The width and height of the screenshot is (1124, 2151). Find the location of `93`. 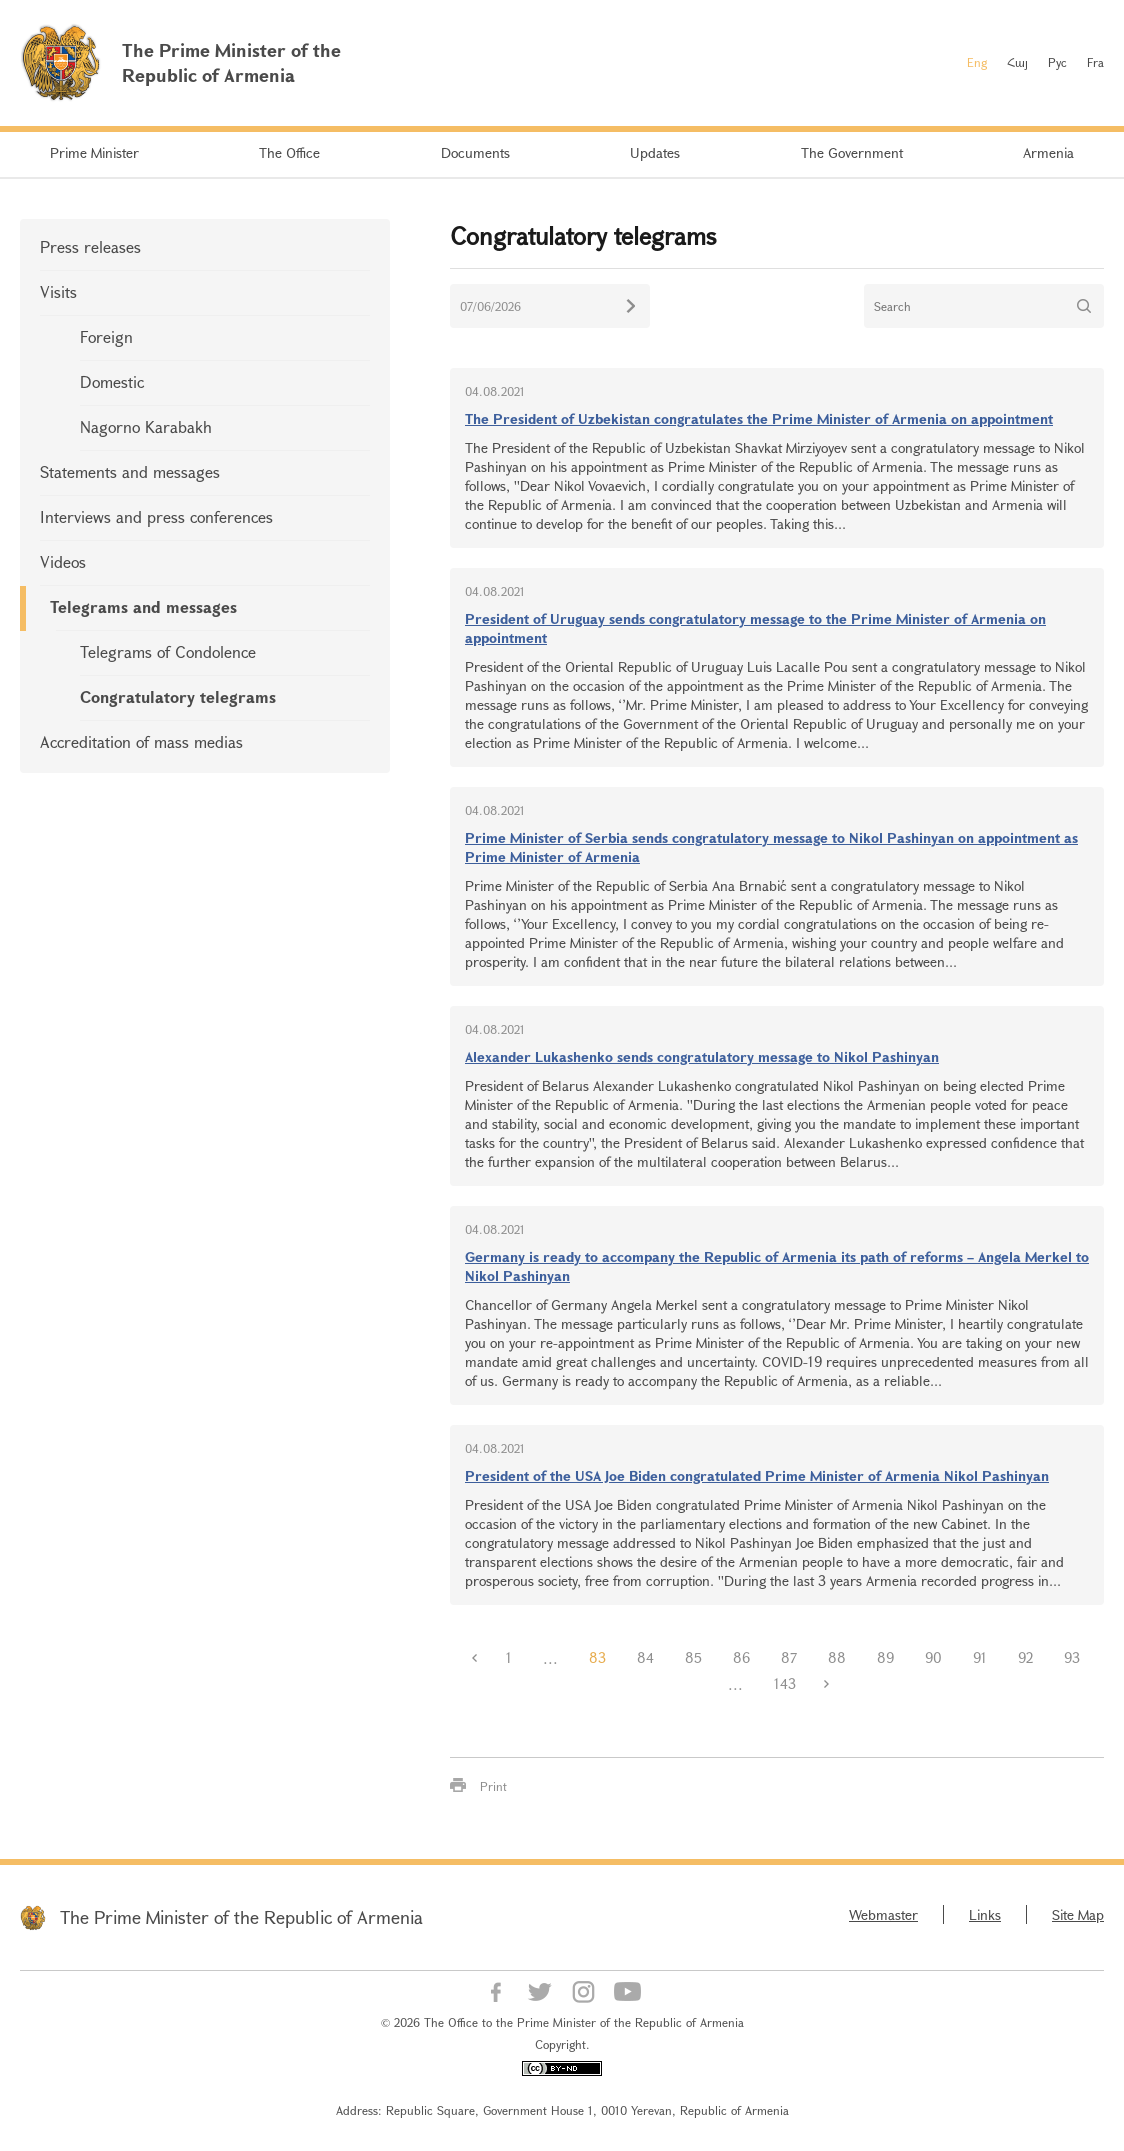

93 is located at coordinates (1072, 1657).